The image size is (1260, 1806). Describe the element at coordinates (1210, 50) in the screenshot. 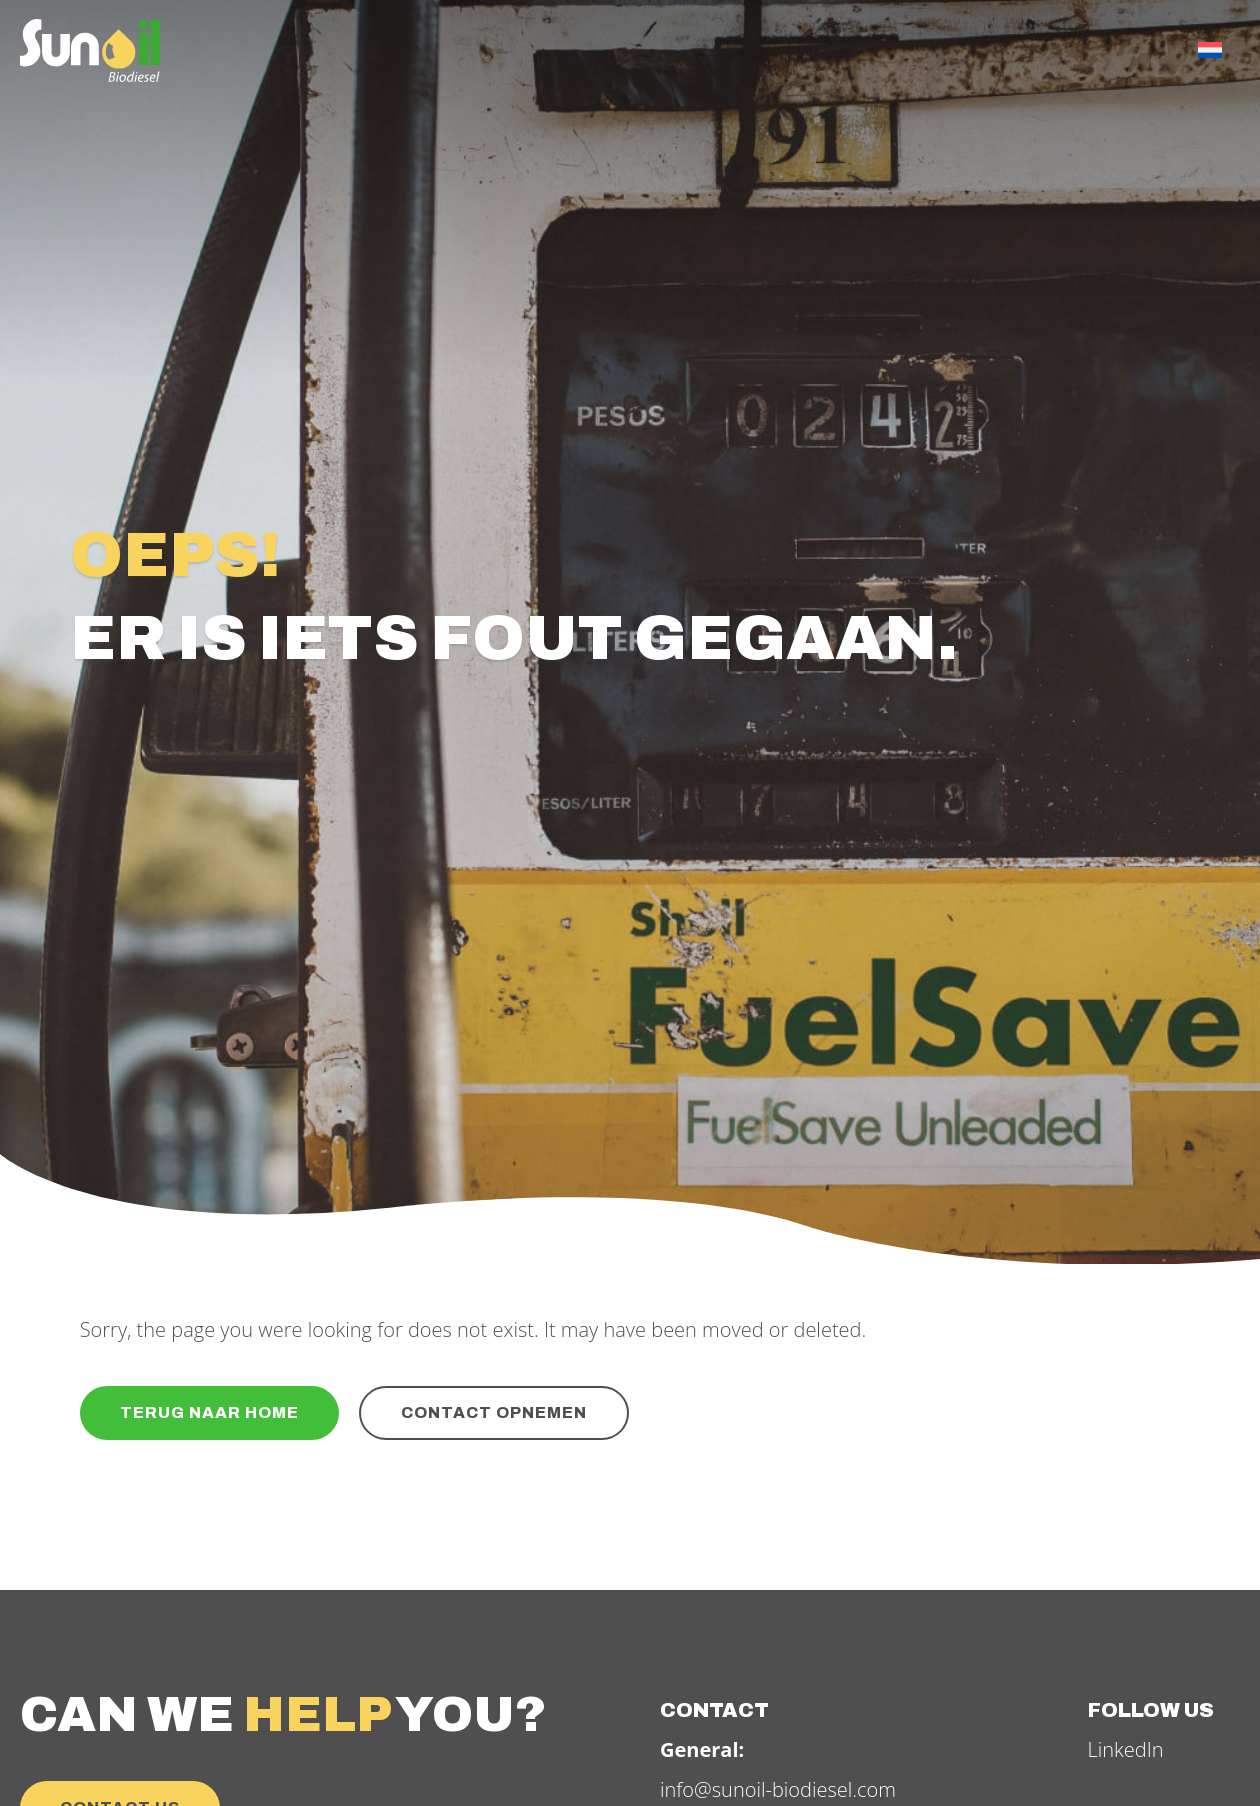

I see `[menuitem]` at that location.